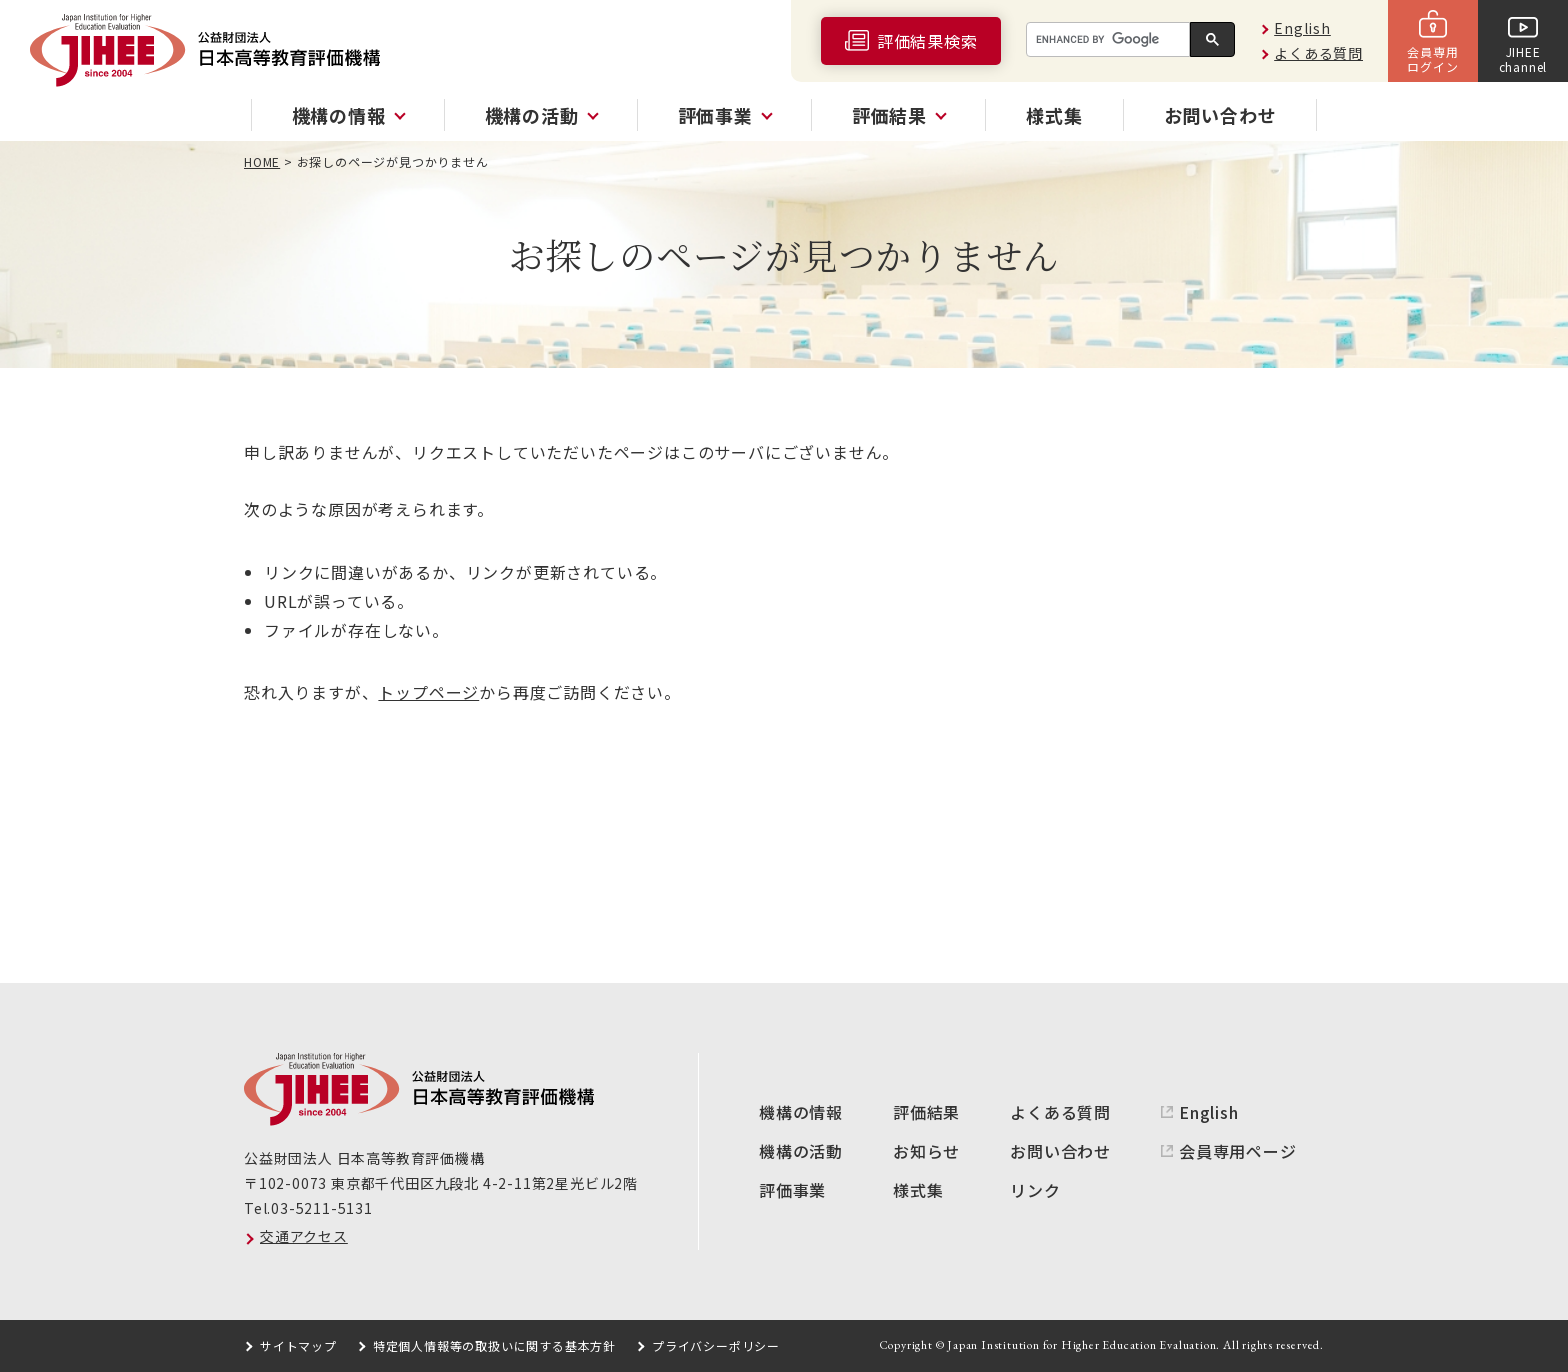 The image size is (1568, 1372). I want to click on トップページ, so click(428, 692).